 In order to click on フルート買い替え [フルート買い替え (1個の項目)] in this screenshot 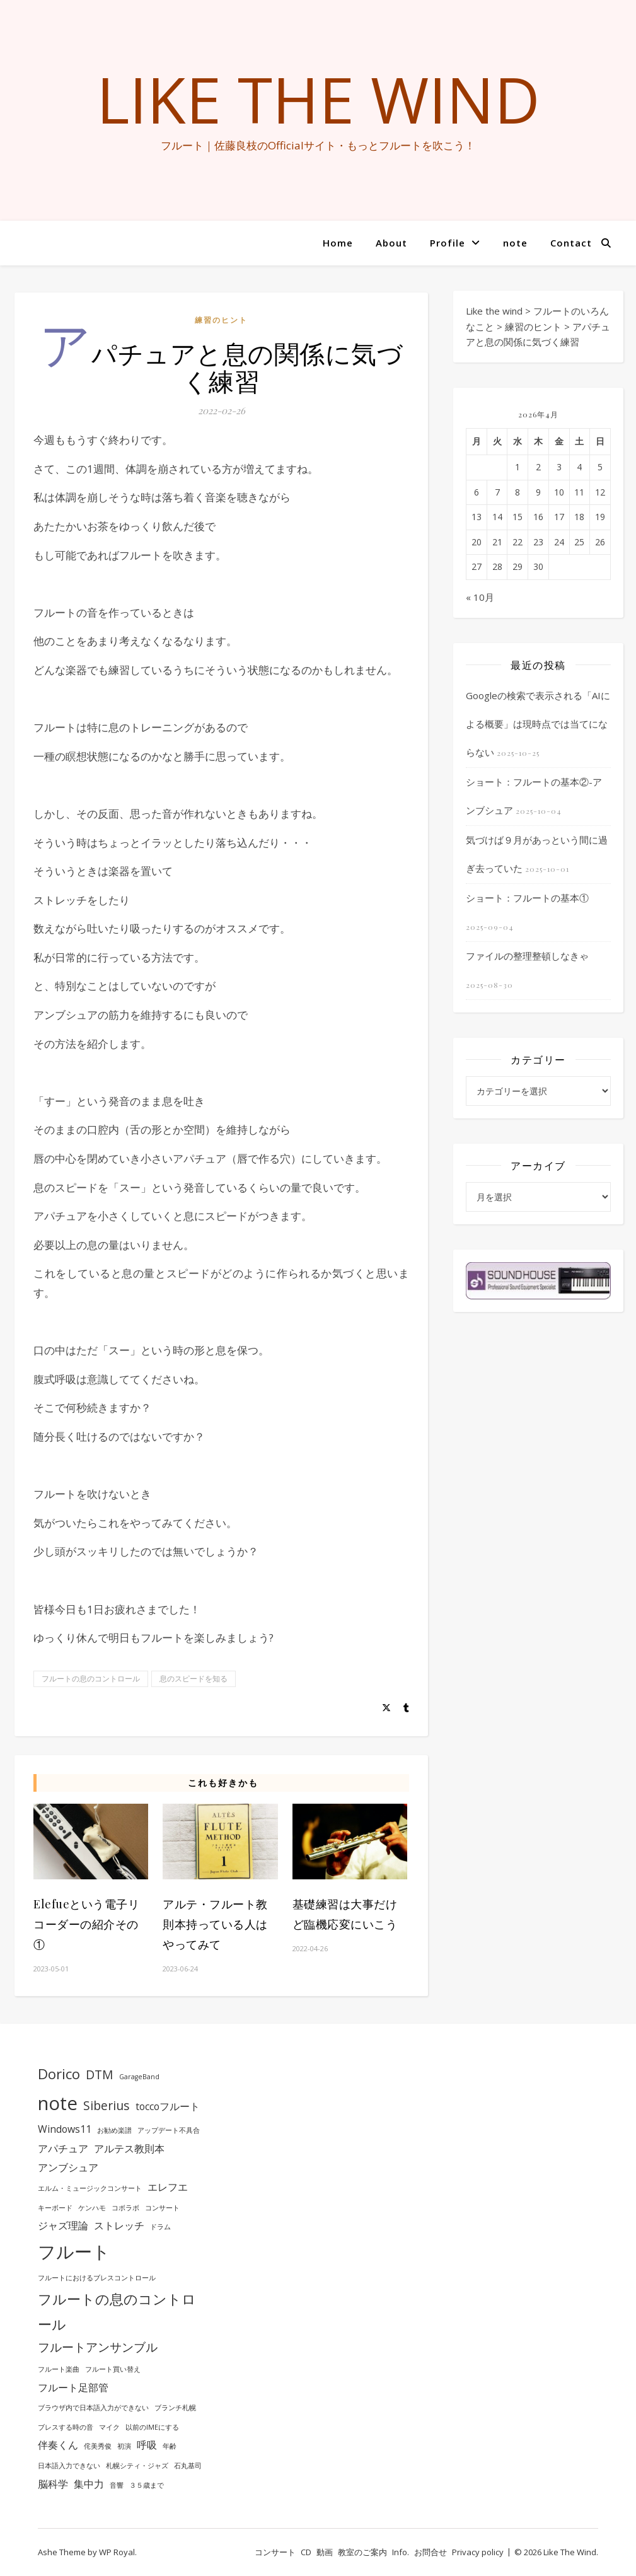, I will do `click(113, 2369)`.